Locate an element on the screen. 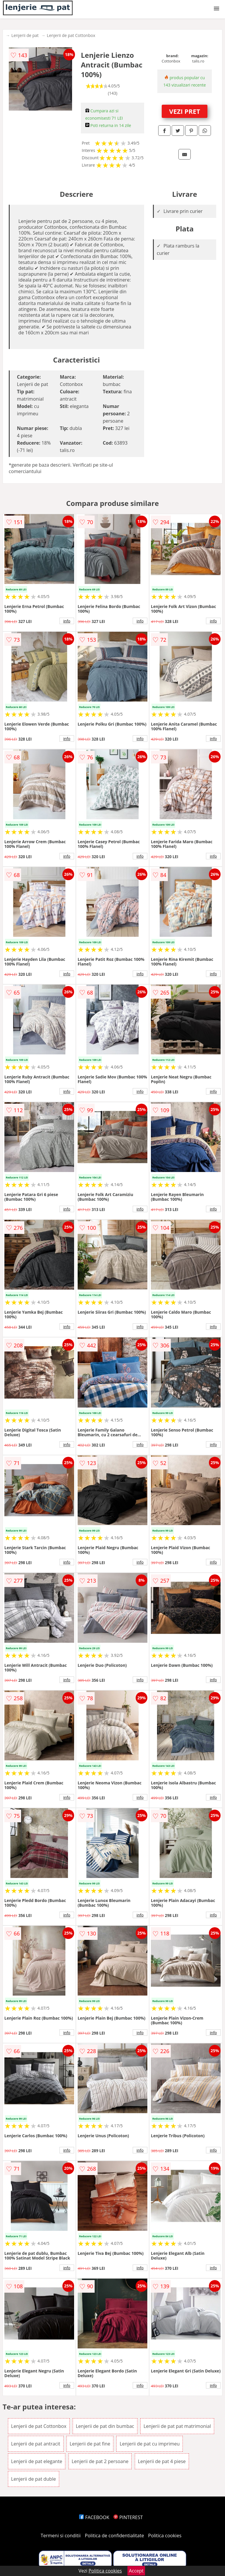  Lenjerii de pat din bumbac is located at coordinates (105, 2426).